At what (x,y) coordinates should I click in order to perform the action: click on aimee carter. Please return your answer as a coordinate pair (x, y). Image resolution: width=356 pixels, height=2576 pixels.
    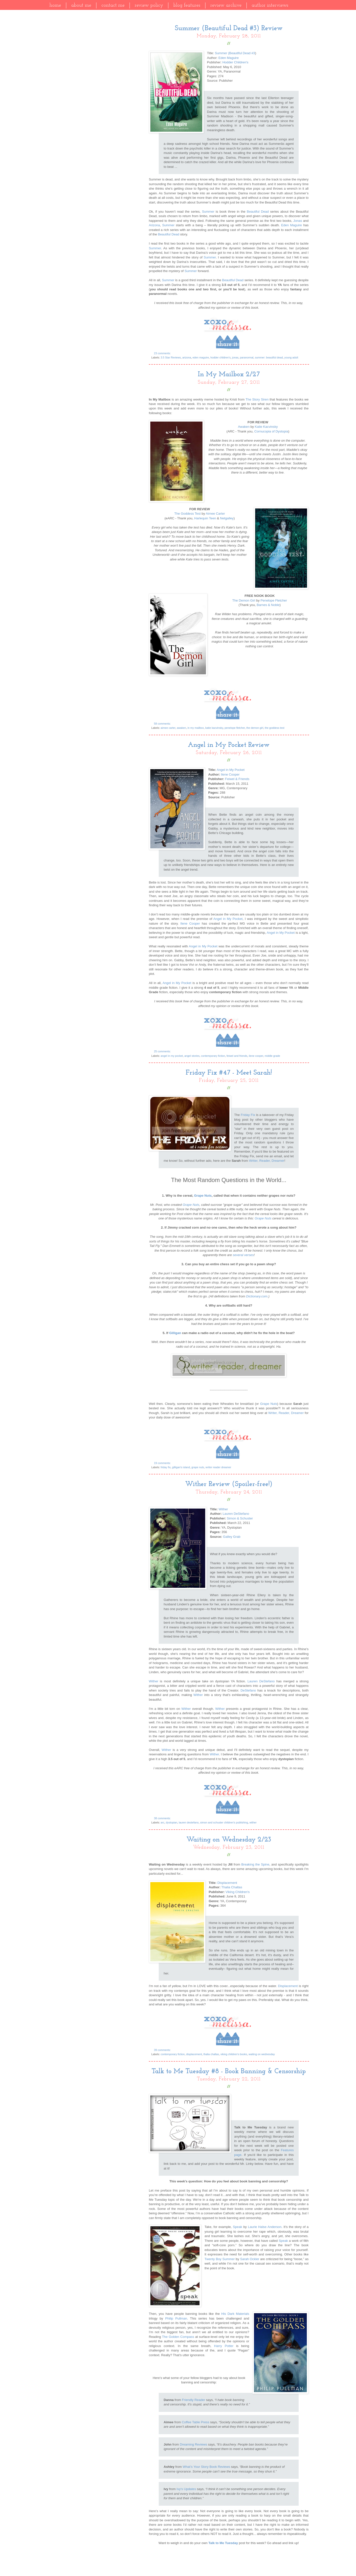
    Looking at the image, I should click on (168, 727).